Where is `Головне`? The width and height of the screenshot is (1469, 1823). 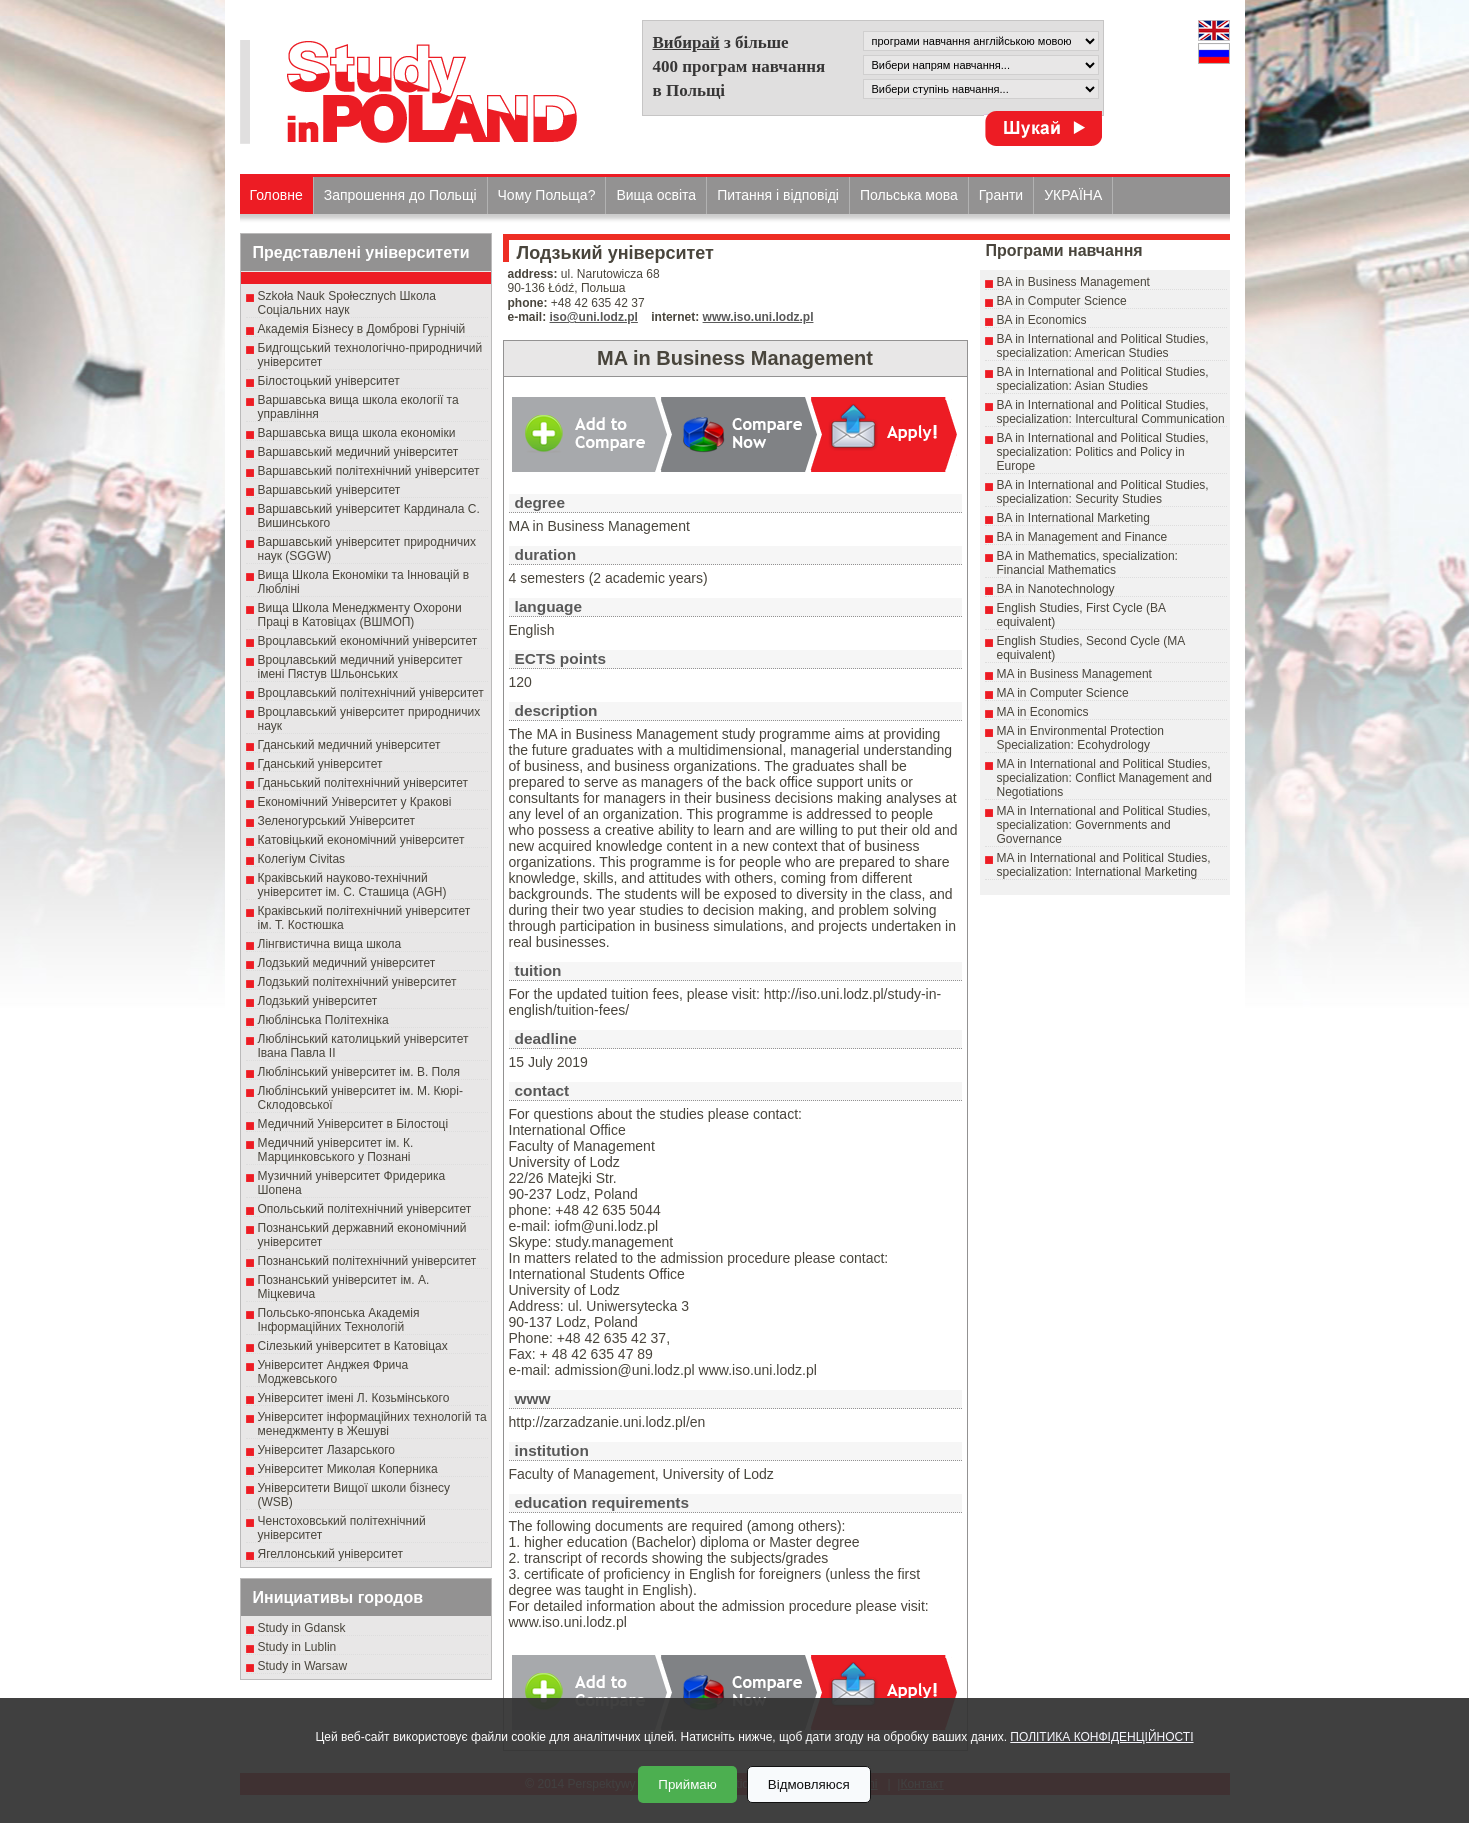 Головне is located at coordinates (276, 195).